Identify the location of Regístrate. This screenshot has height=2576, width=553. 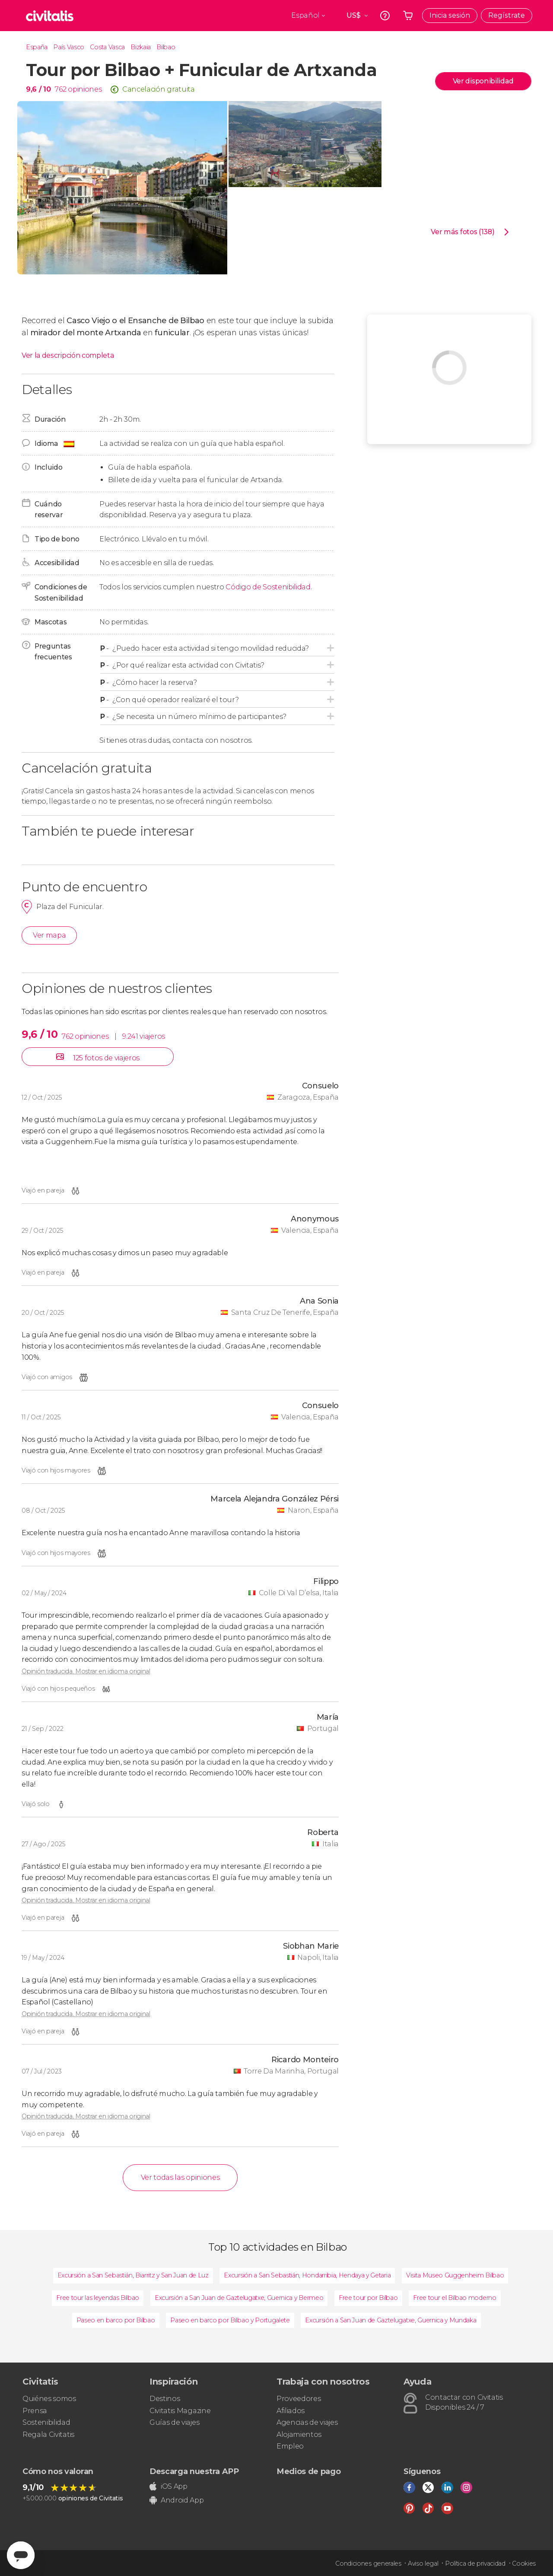
(506, 15).